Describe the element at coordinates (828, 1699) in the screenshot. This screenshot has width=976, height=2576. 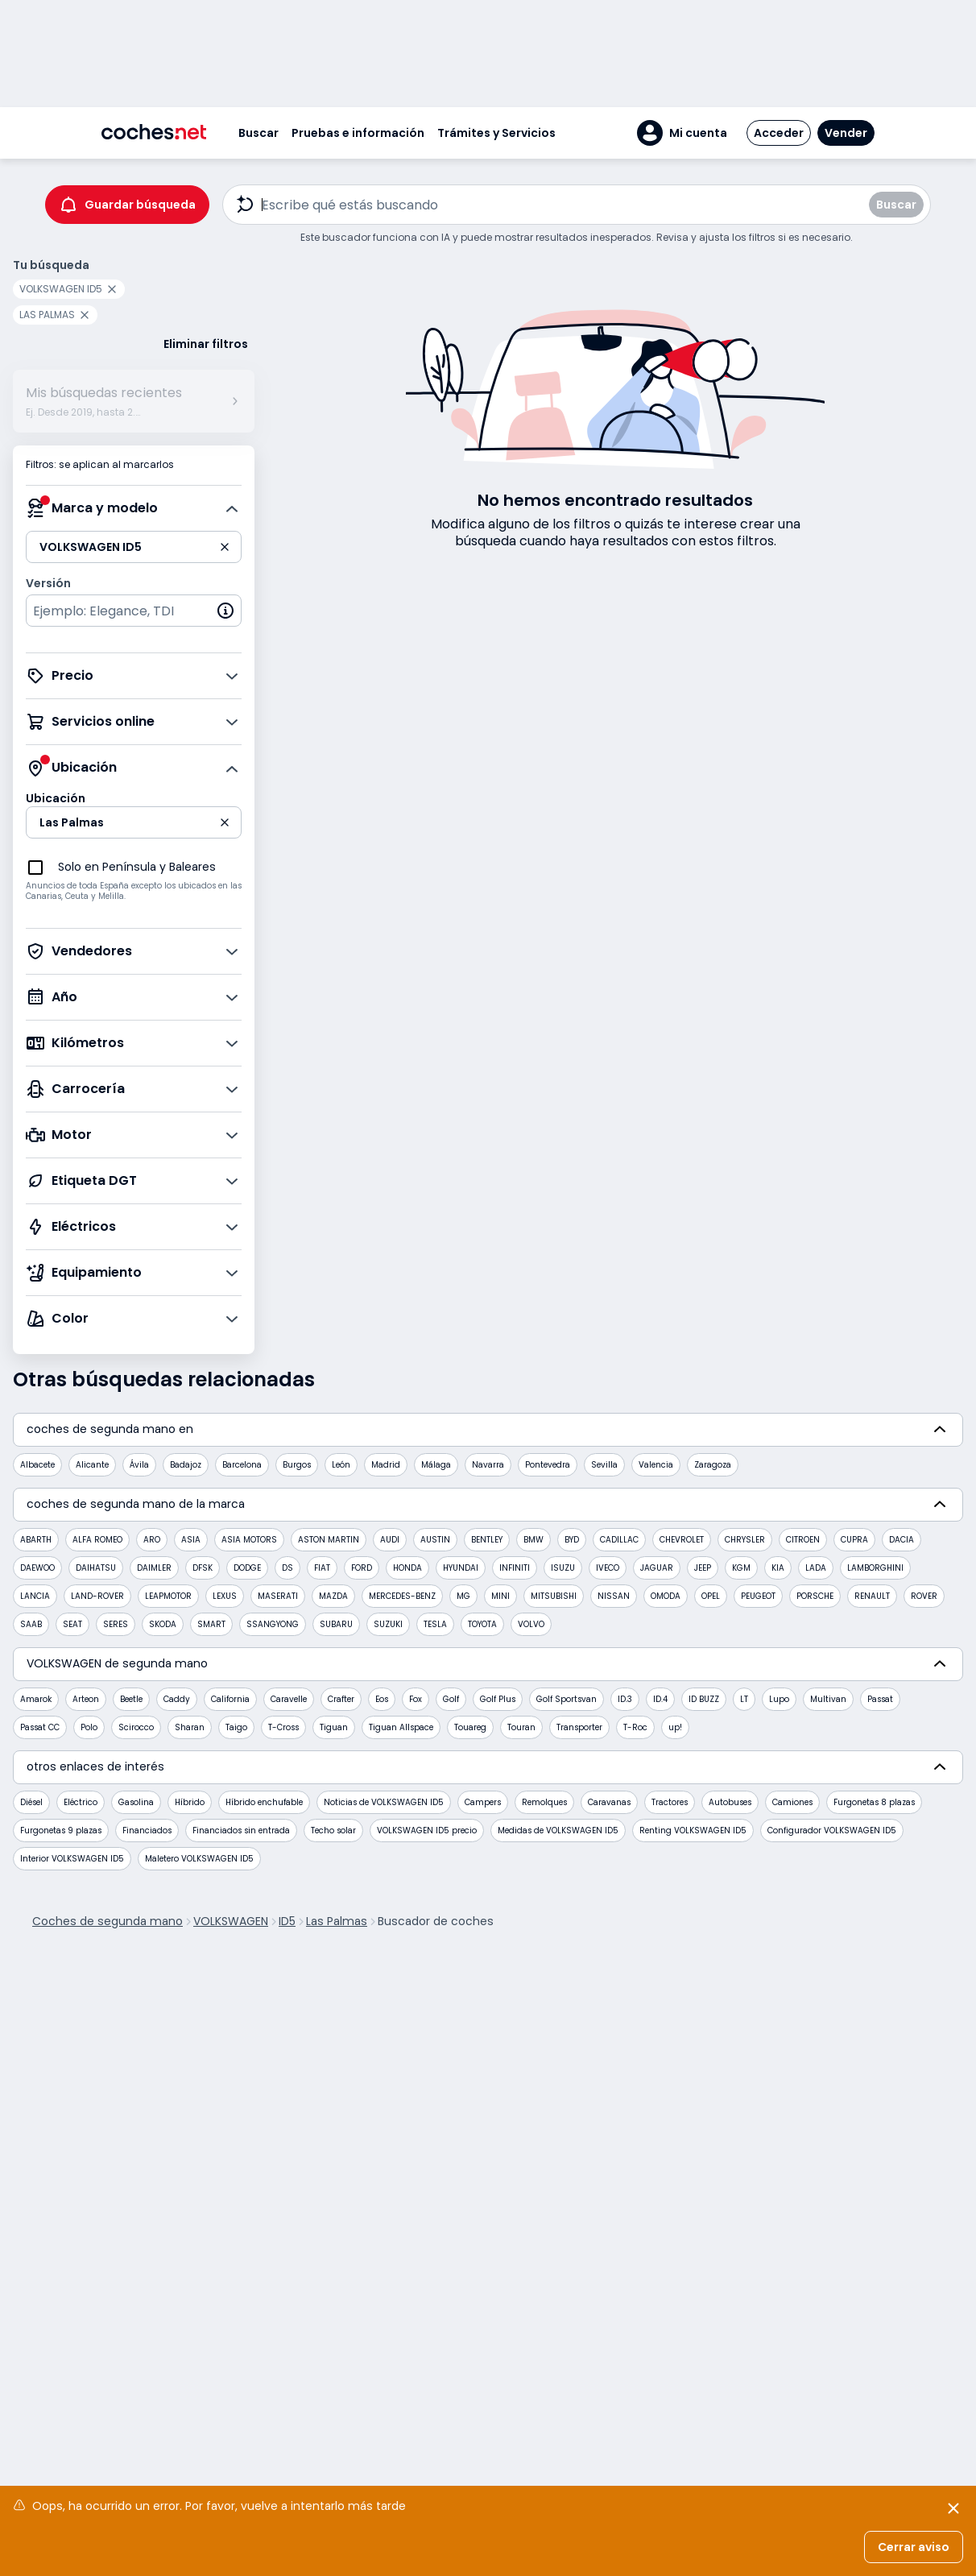
I see `Multivan` at that location.